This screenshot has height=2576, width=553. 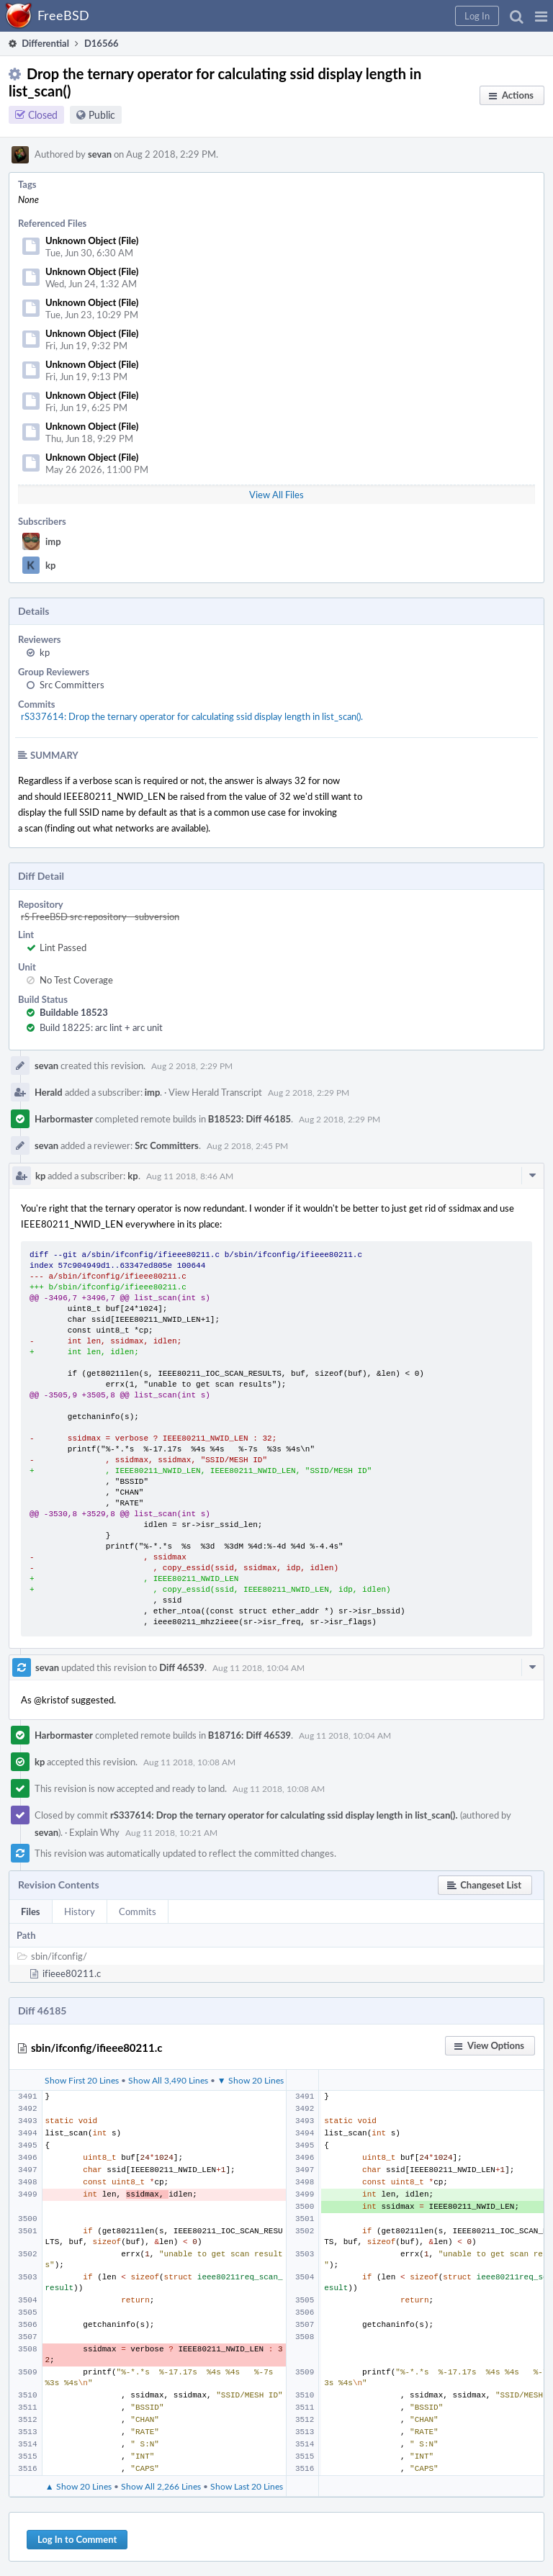 What do you see at coordinates (53, 541) in the screenshot?
I see `imp` at bounding box center [53, 541].